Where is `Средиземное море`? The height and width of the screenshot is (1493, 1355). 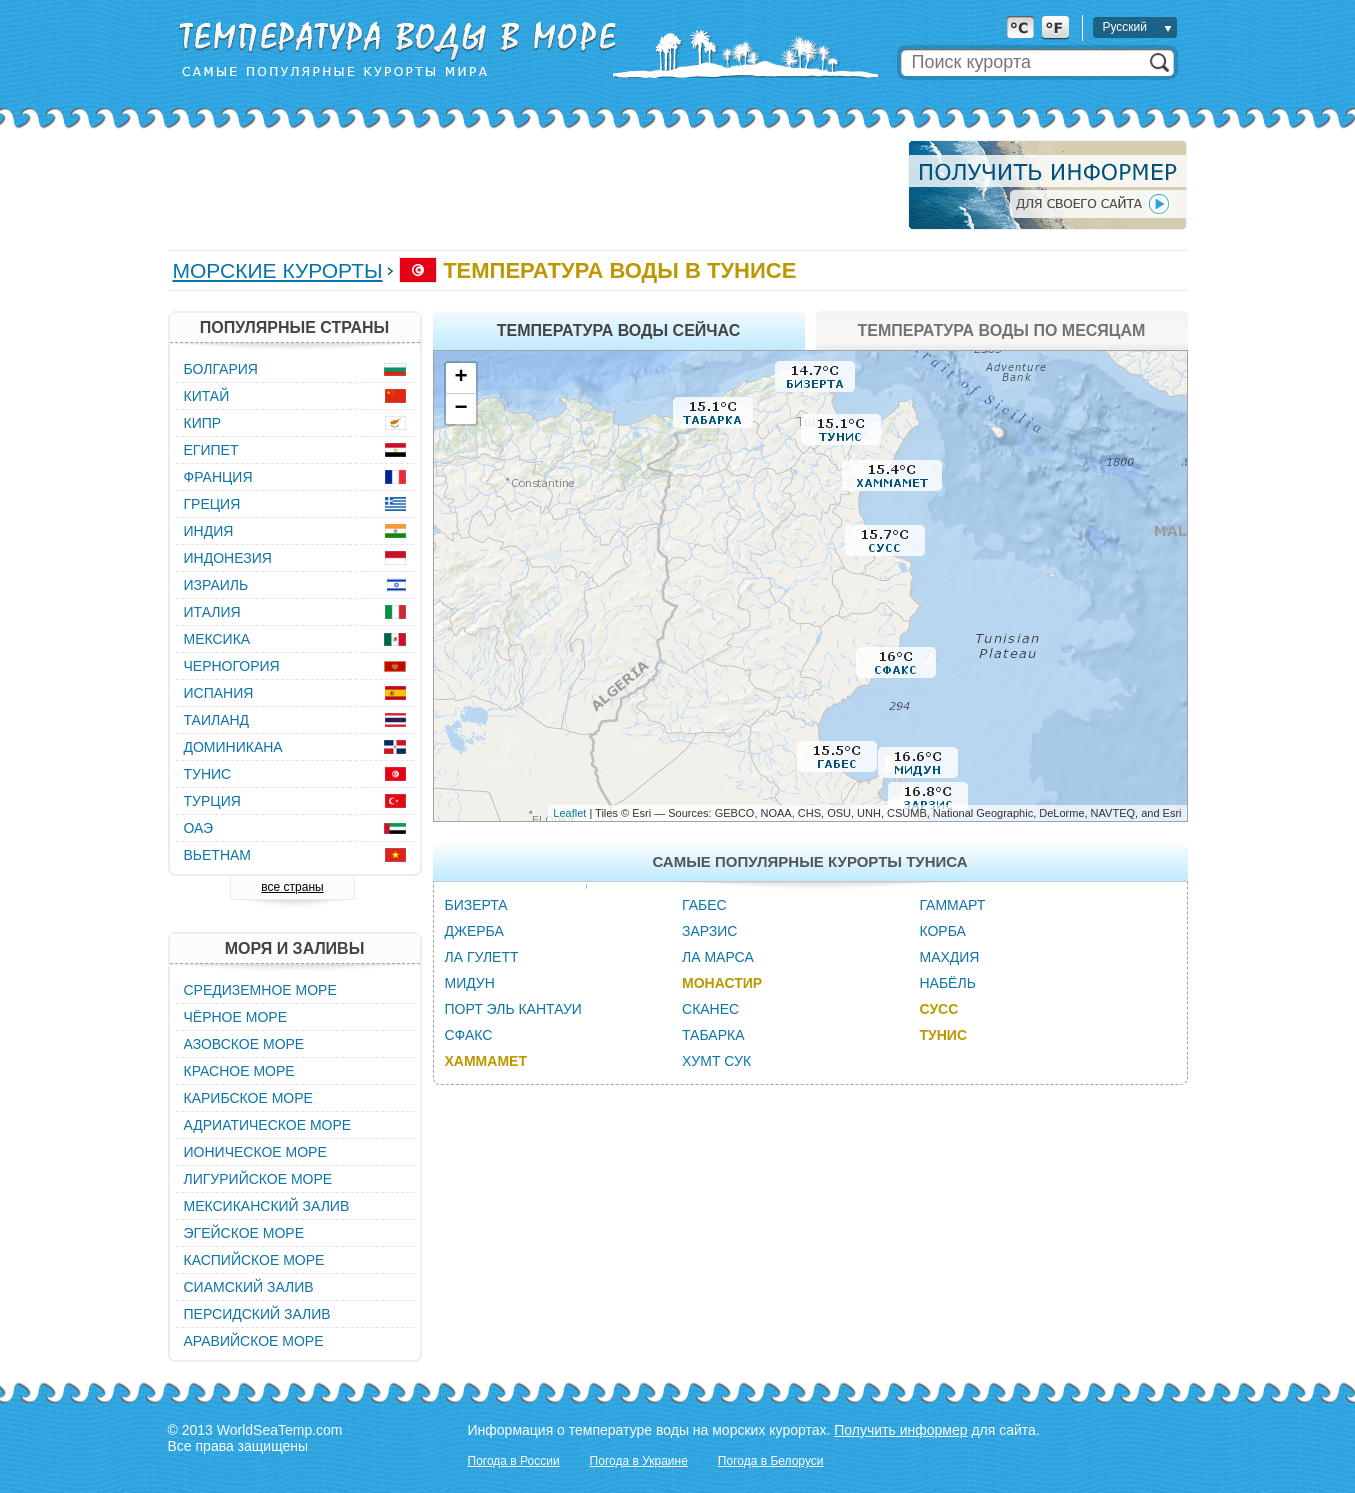
Средиземное море is located at coordinates (260, 990).